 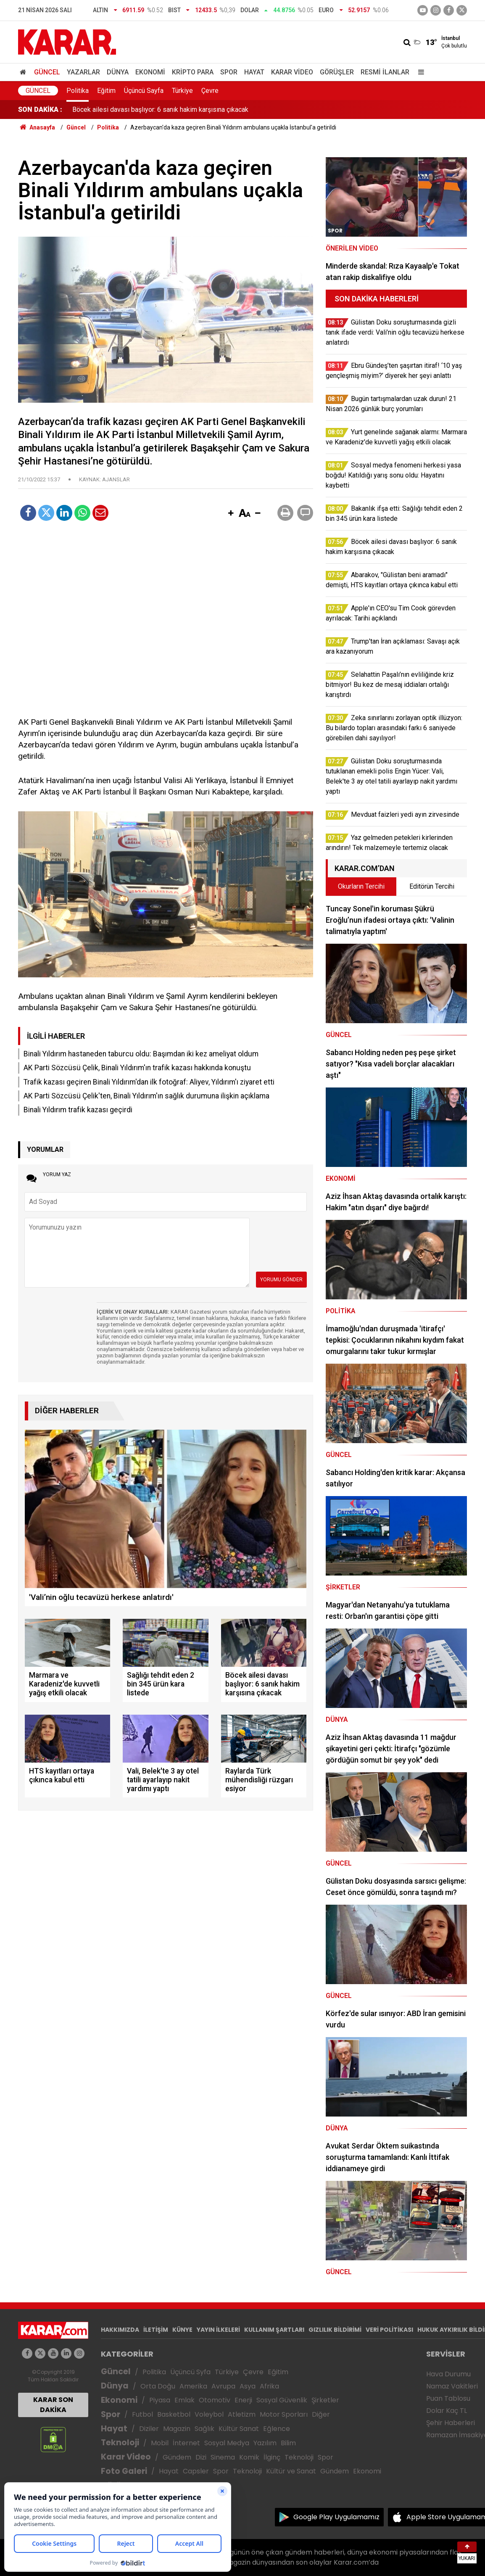 I want to click on Ekonomi, so click(x=150, y=72).